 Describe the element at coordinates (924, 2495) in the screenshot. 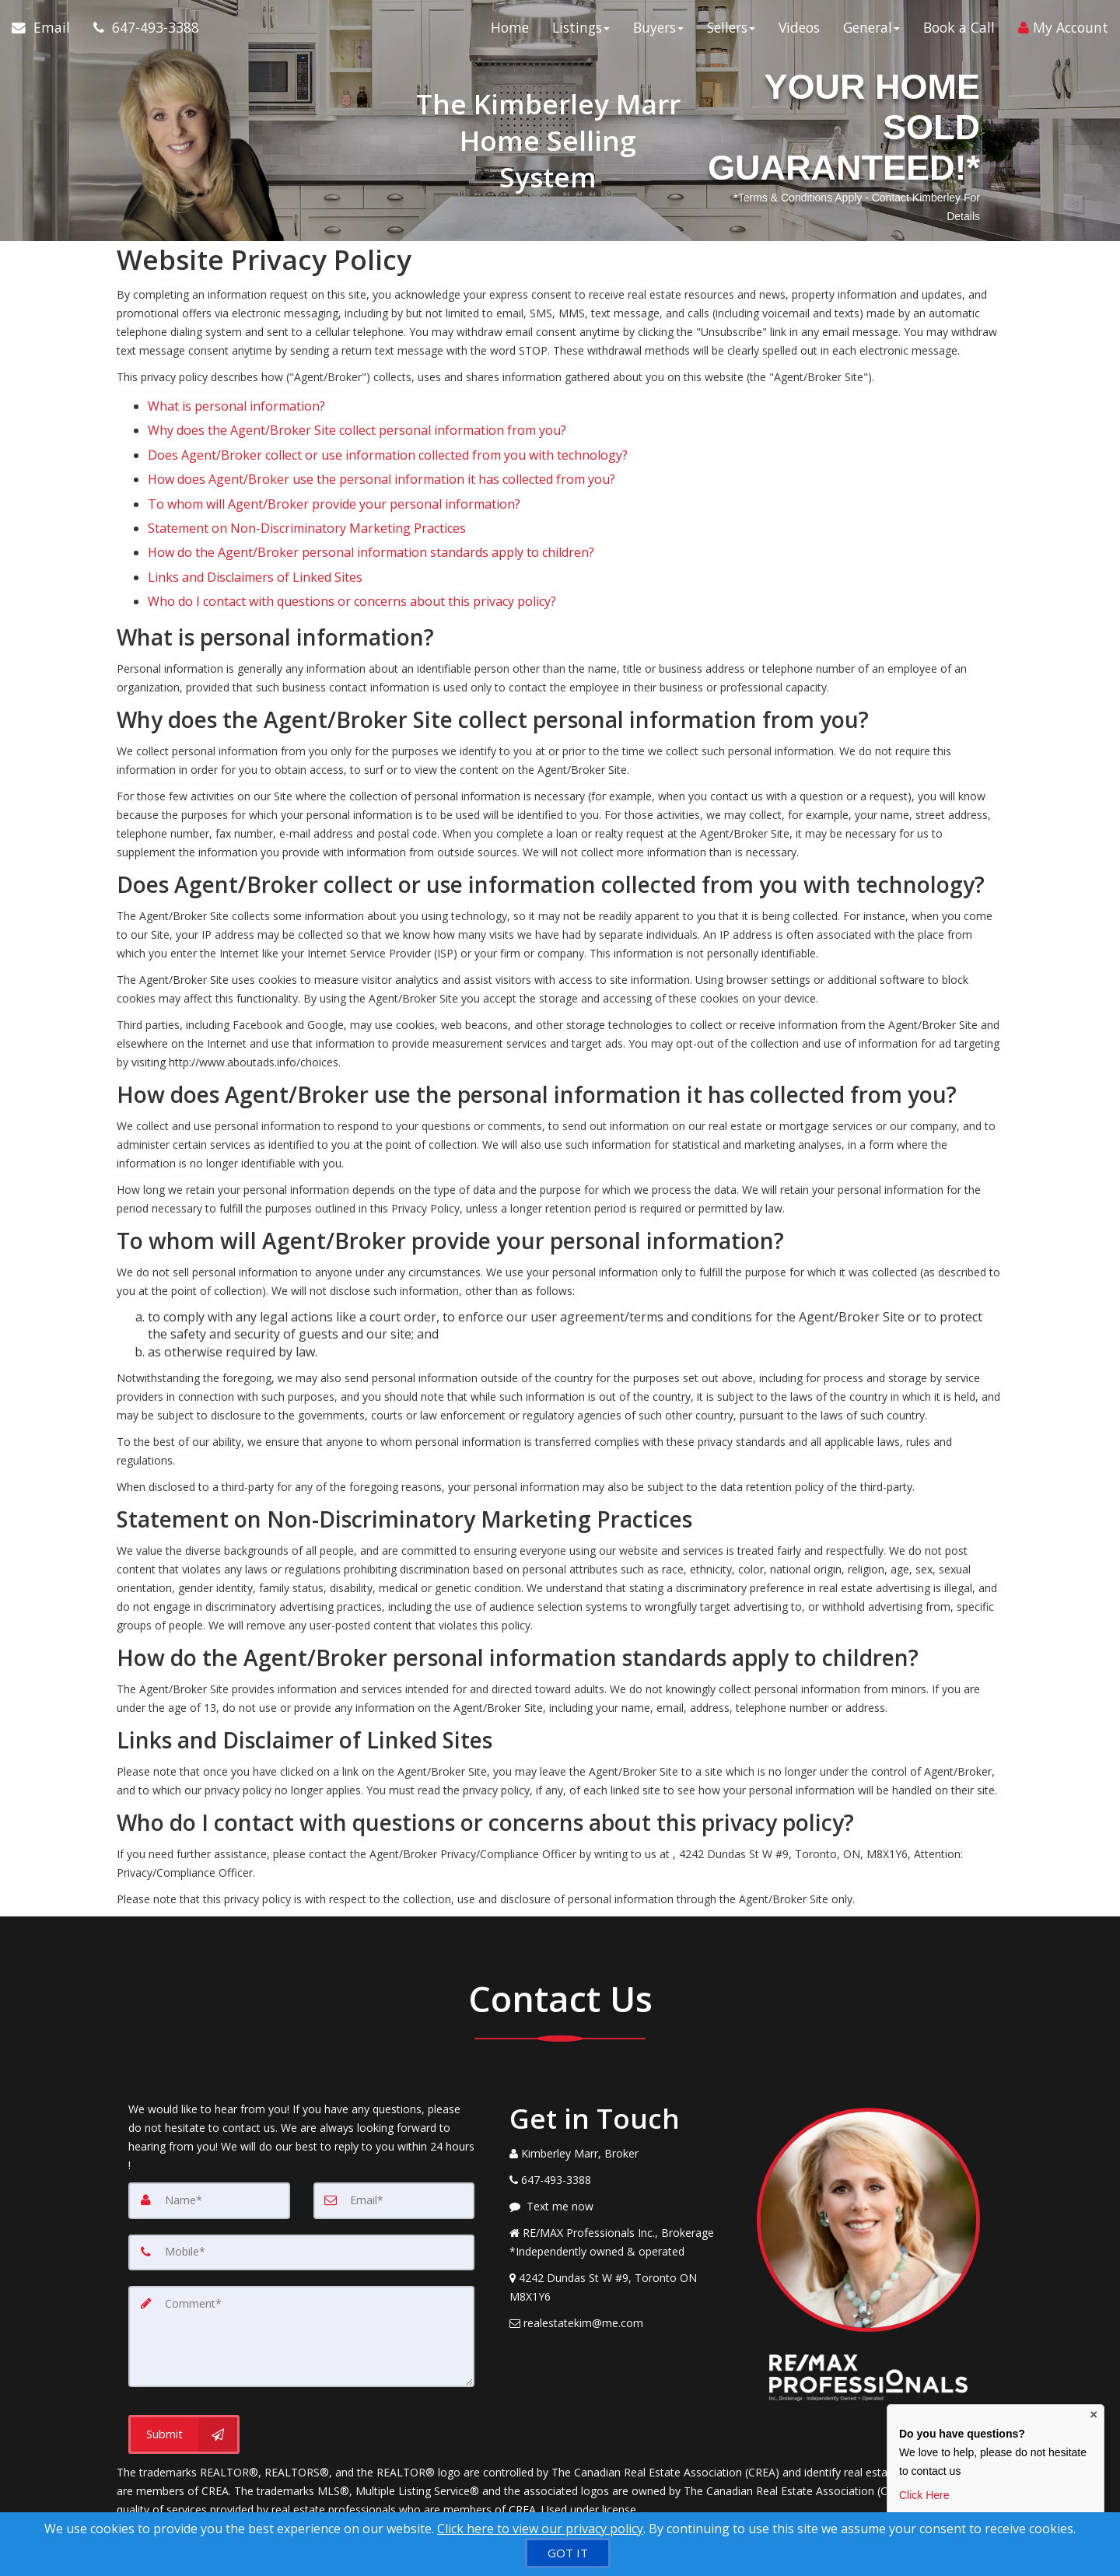

I see `Click Here` at that location.